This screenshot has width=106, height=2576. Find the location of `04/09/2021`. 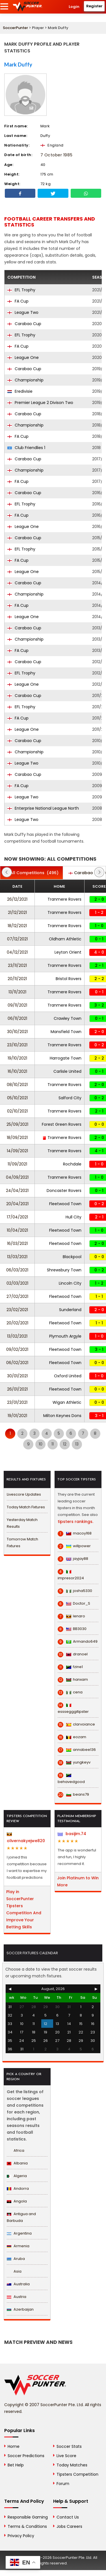

04/09/2021 is located at coordinates (17, 1177).